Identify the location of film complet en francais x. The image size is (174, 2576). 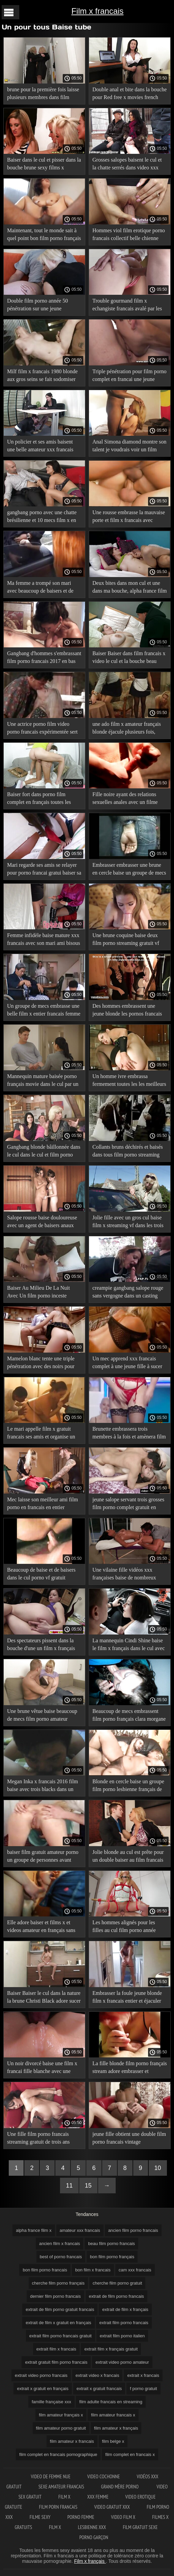
(130, 2454).